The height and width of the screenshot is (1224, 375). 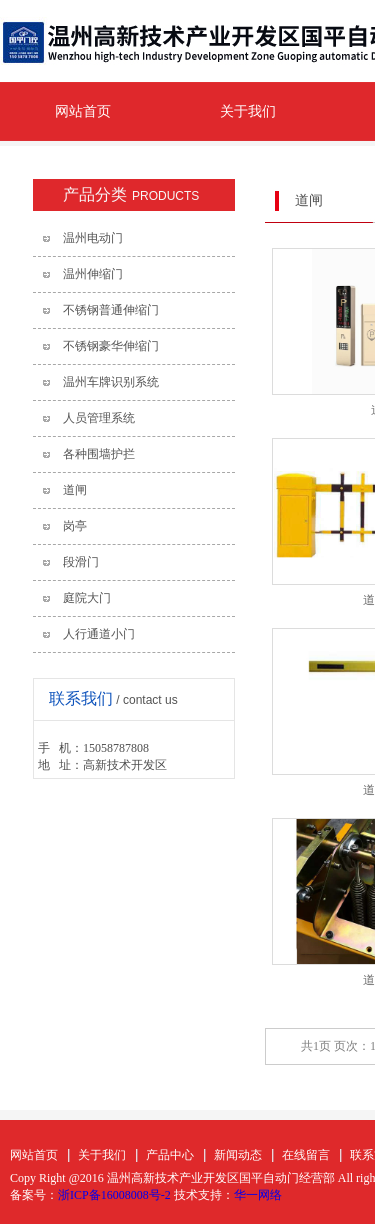 What do you see at coordinates (75, 526) in the screenshot?
I see `岗亭` at bounding box center [75, 526].